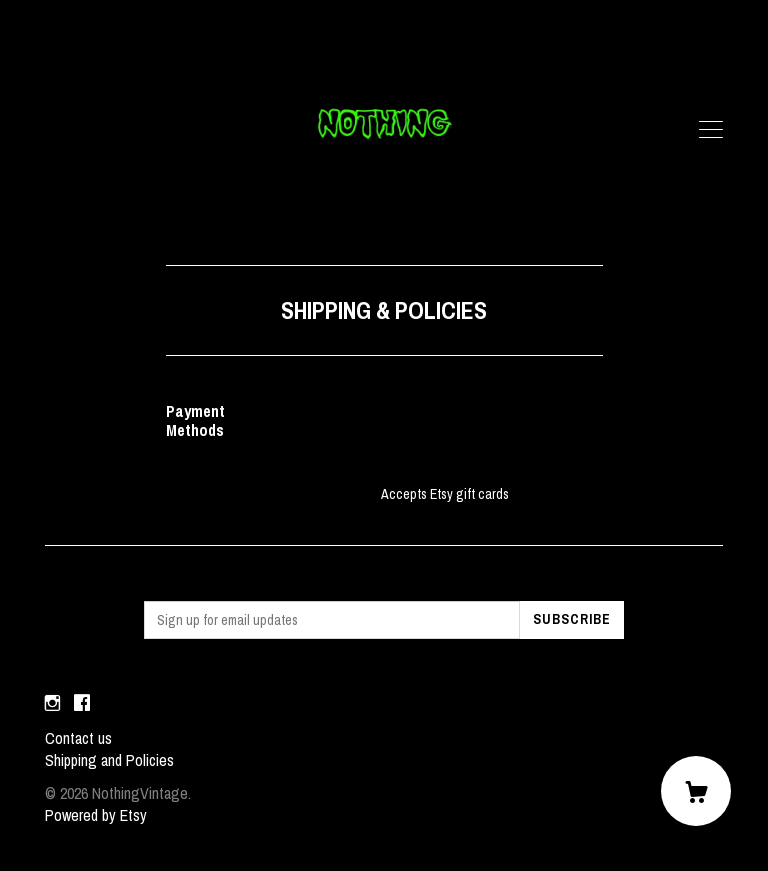 This screenshot has width=768, height=871. I want to click on [Cart], so click(696, 791).